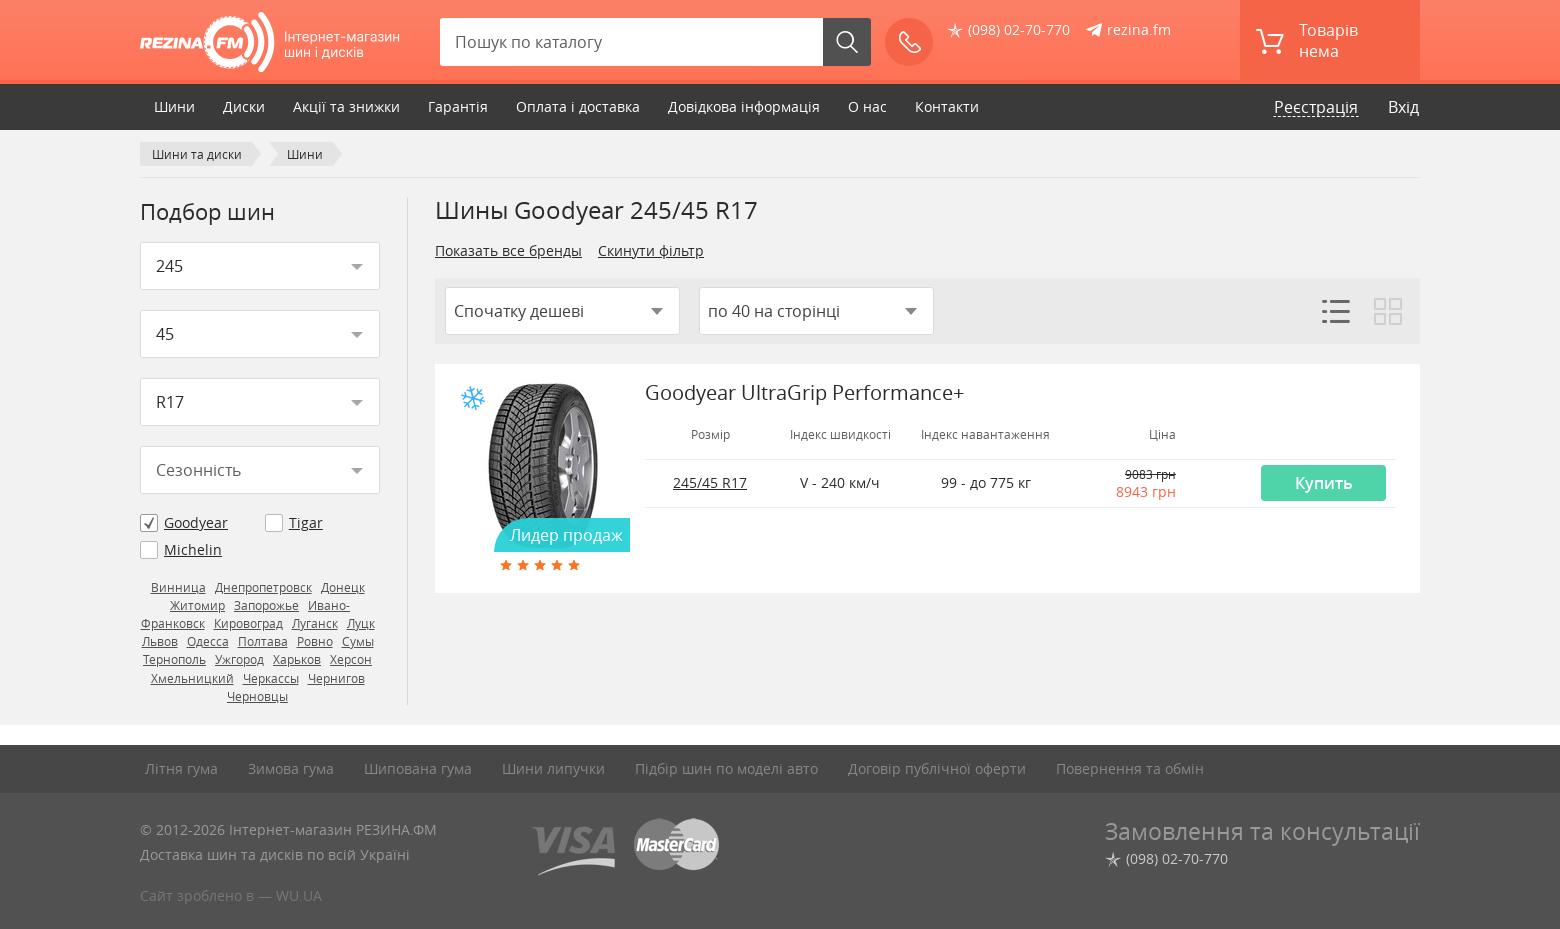 This screenshot has height=929, width=1560. What do you see at coordinates (315, 623) in the screenshot?
I see `Луганск` at bounding box center [315, 623].